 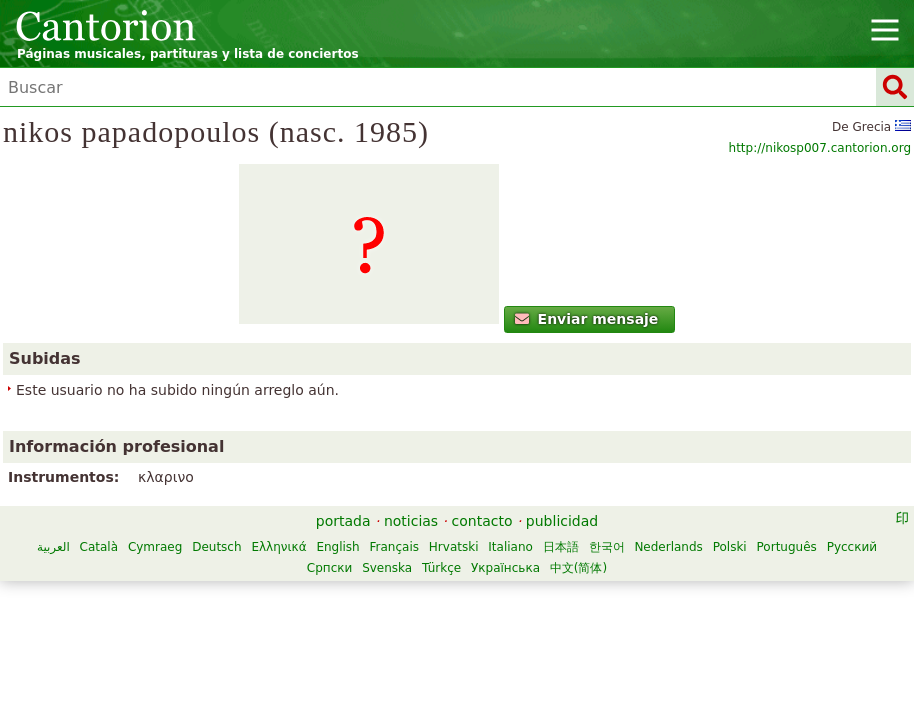 I want to click on publicidad, so click(x=562, y=521).